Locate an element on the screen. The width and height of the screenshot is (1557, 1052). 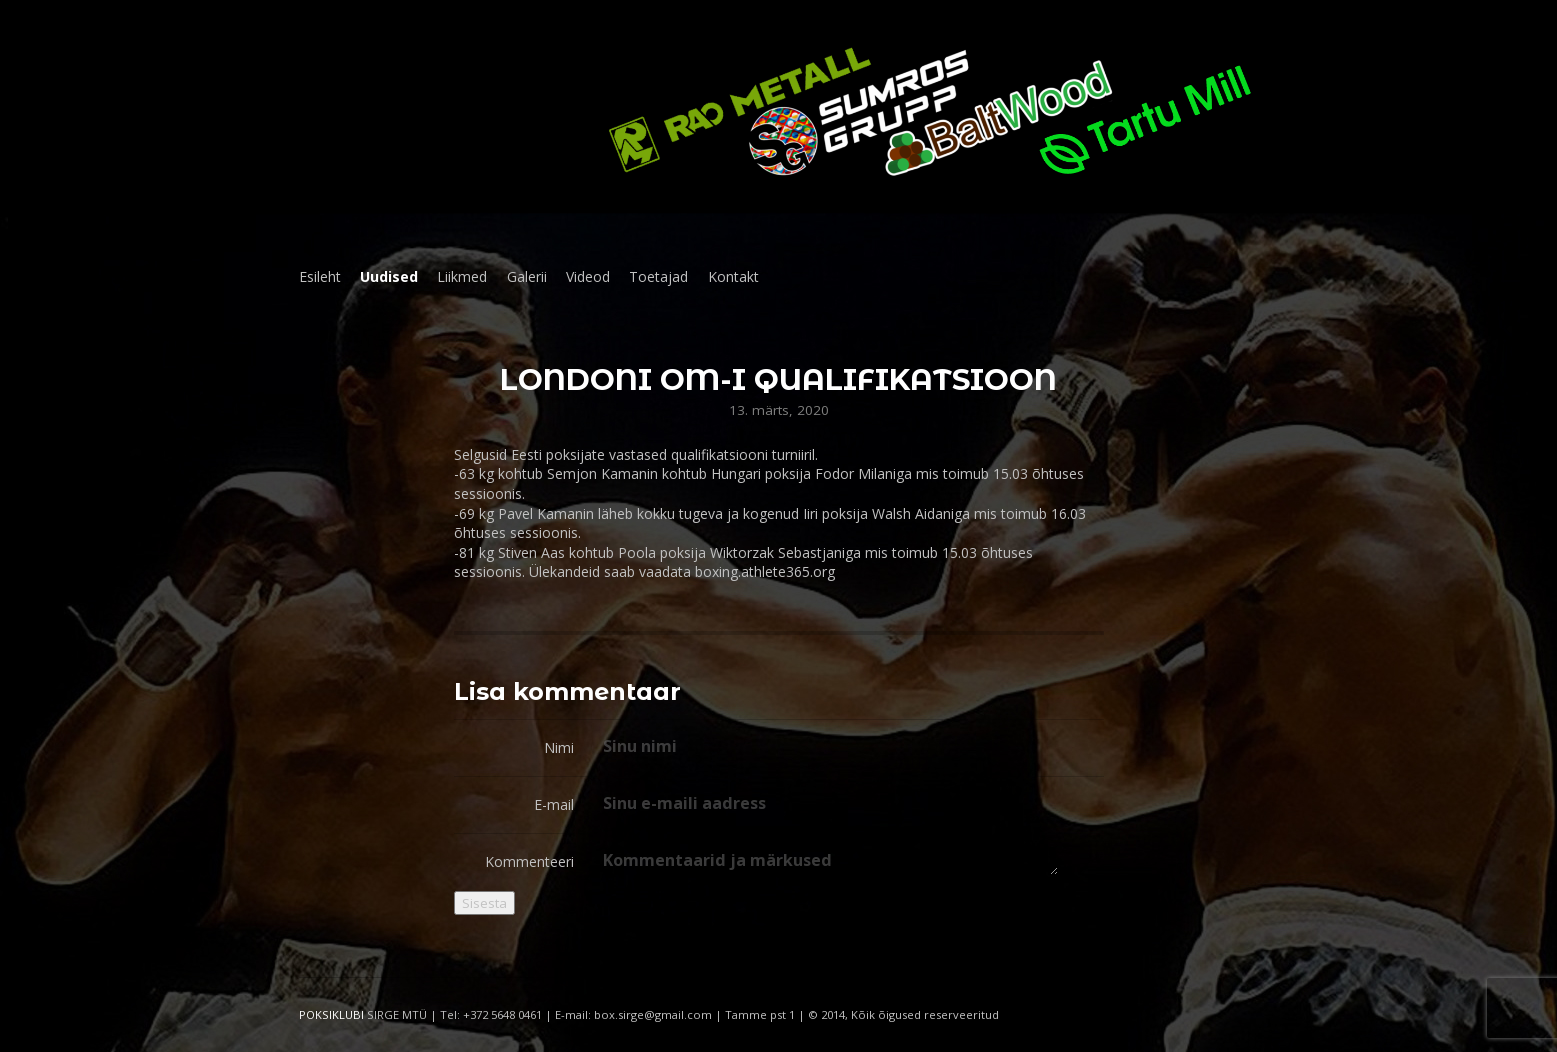
Uudised is located at coordinates (389, 276).